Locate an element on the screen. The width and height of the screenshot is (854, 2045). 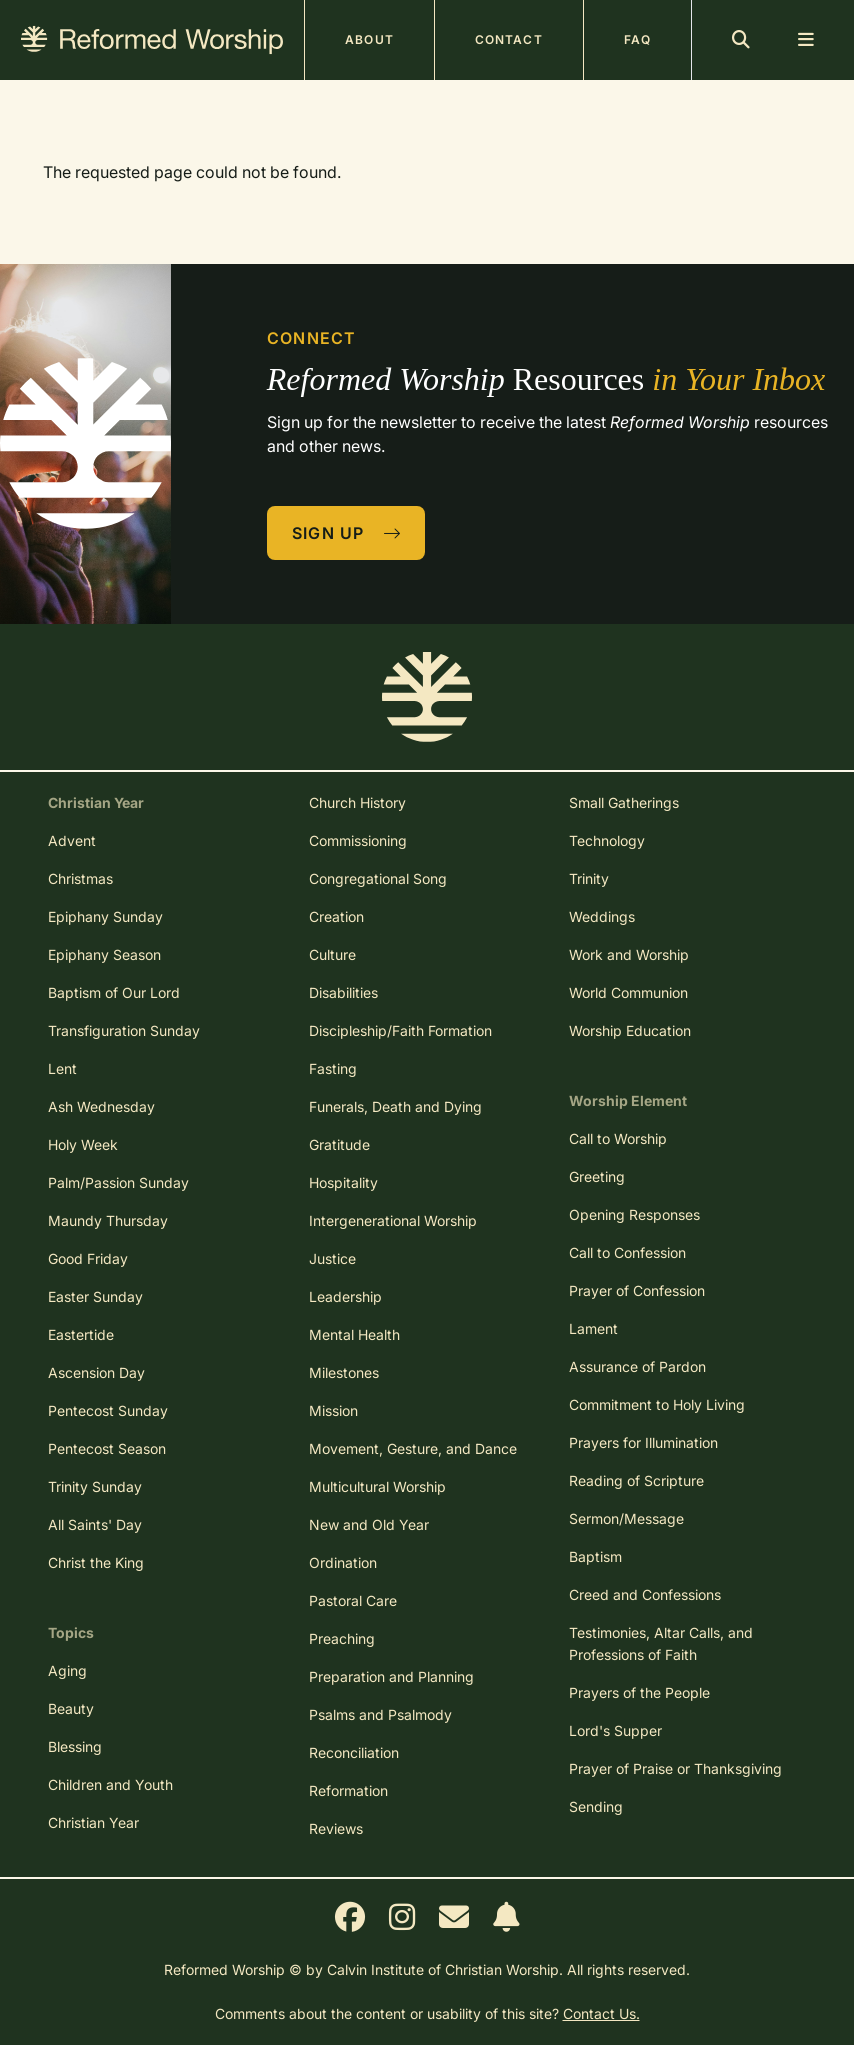
Baptism of Our Lord is located at coordinates (114, 992).